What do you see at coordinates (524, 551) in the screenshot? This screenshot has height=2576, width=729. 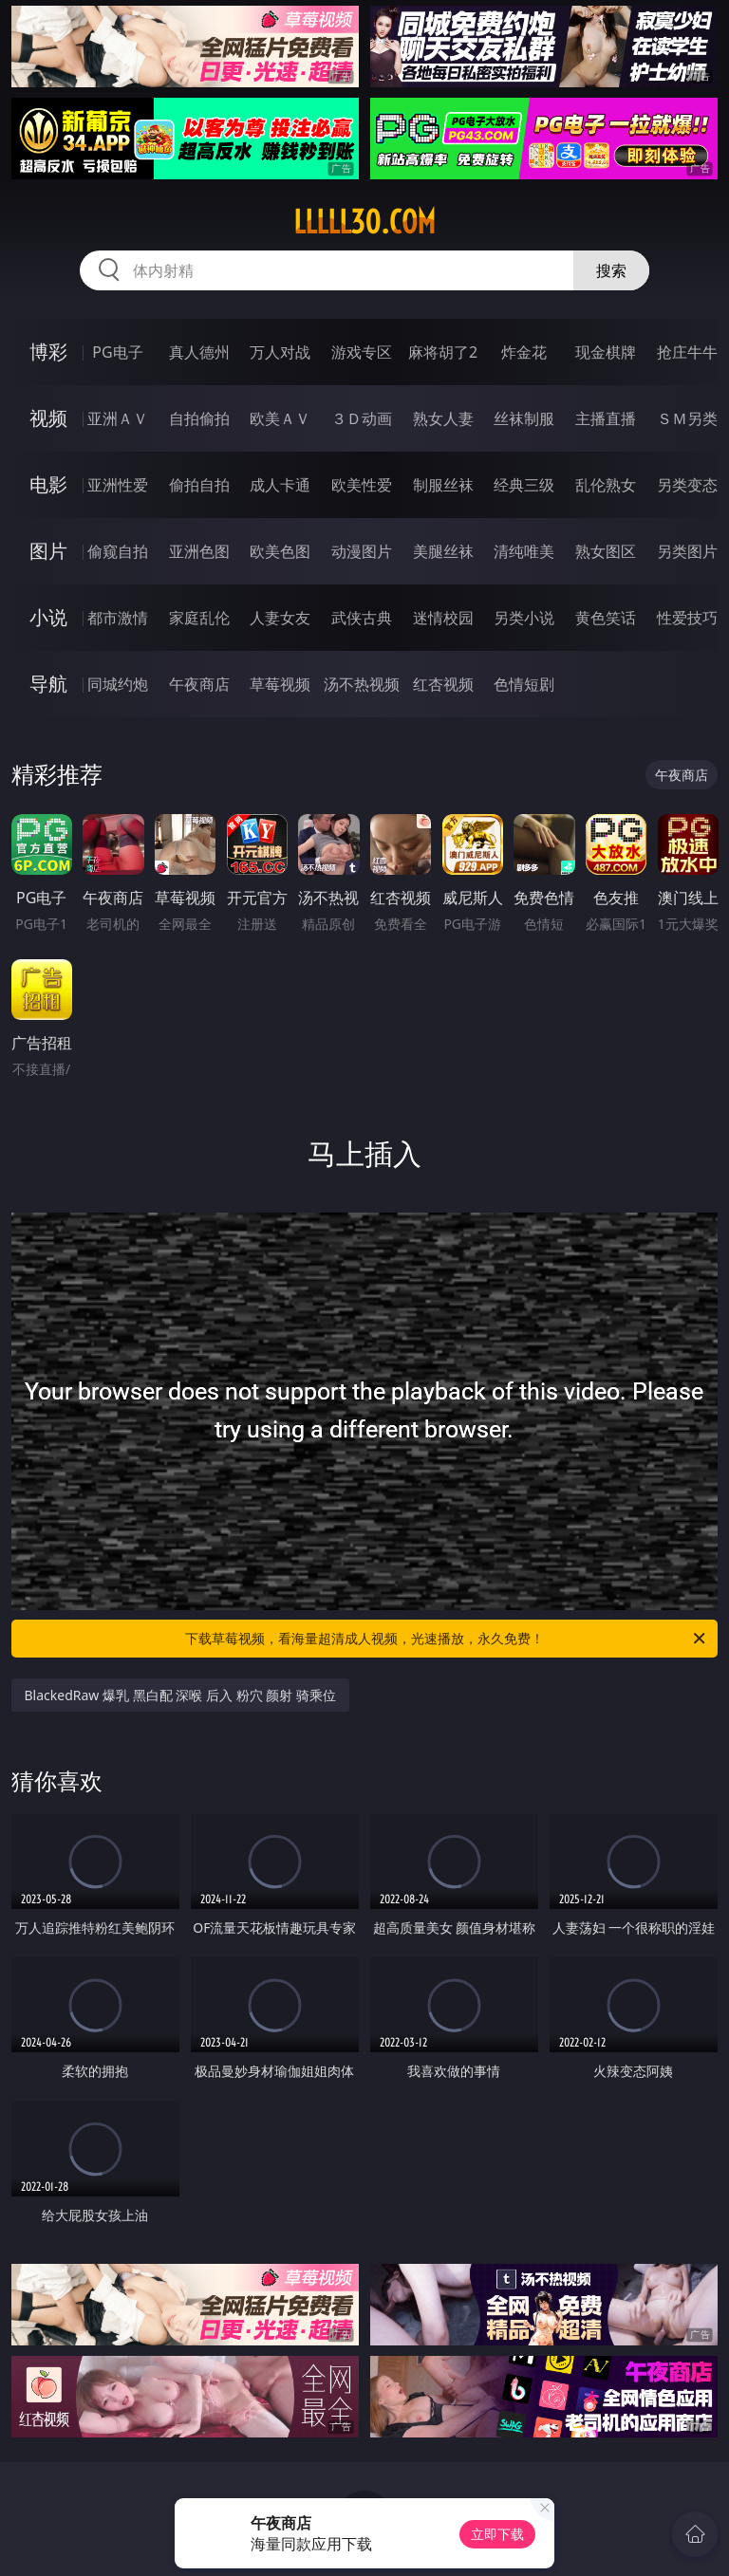 I see `清纯唯美` at bounding box center [524, 551].